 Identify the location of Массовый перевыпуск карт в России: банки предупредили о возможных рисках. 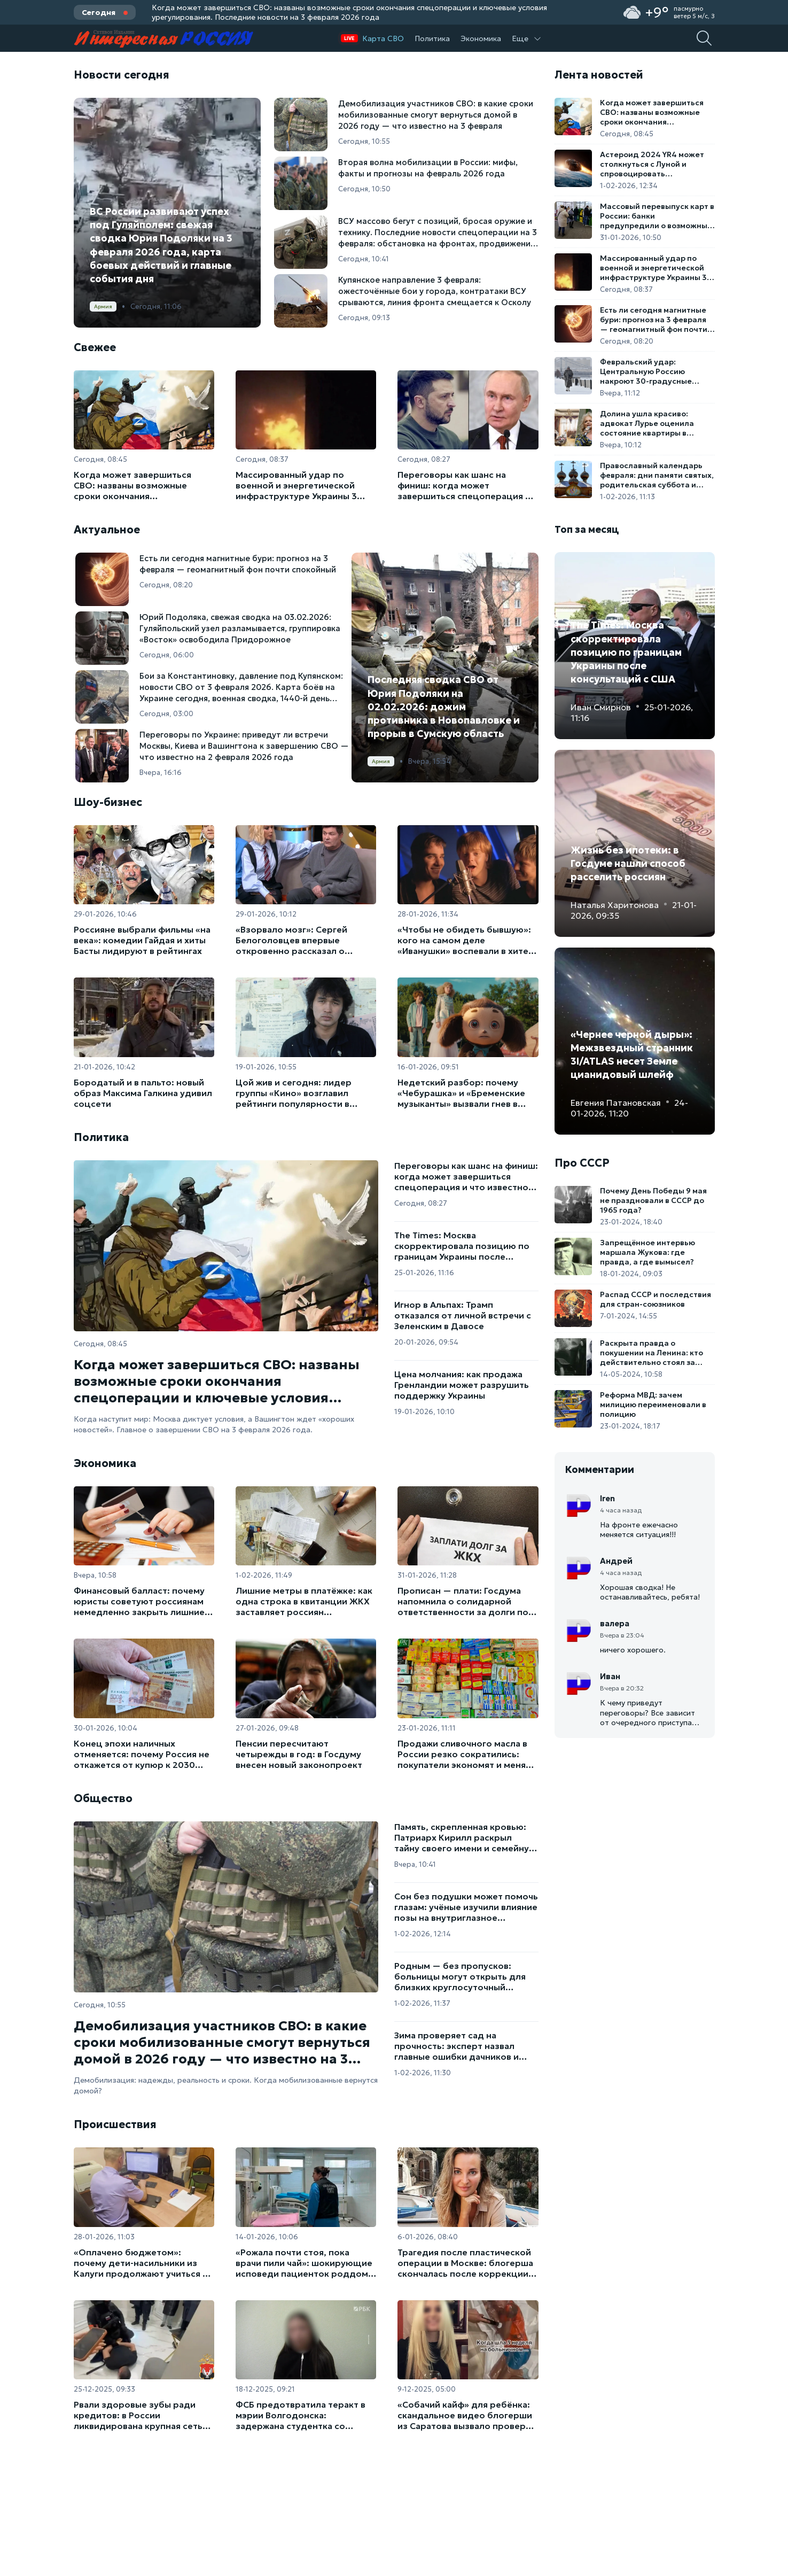
(657, 215).